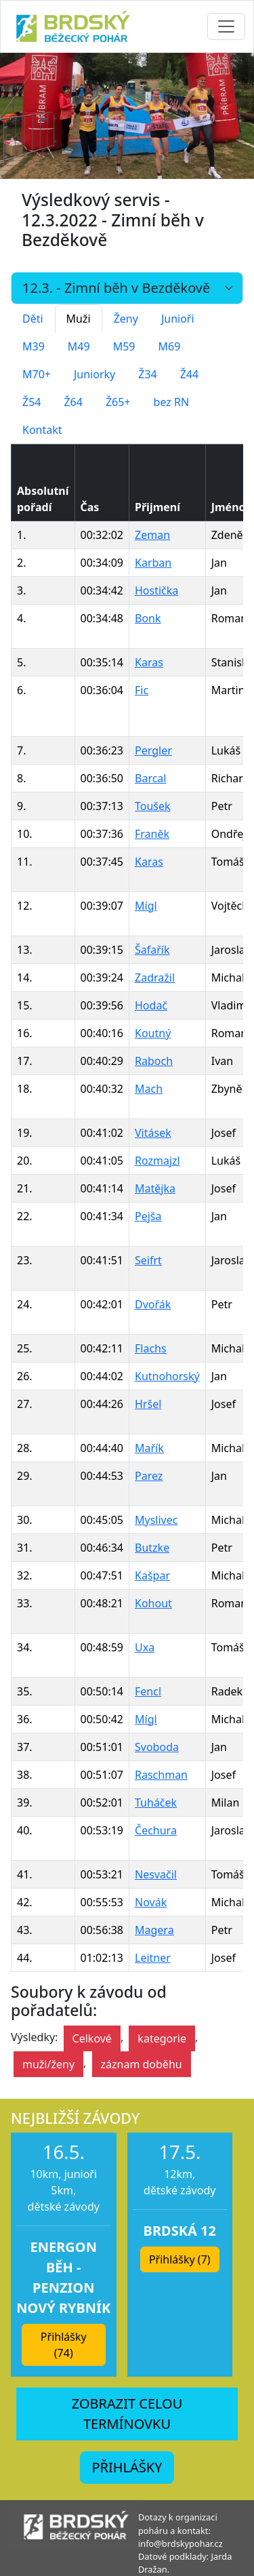 The image size is (254, 2576). What do you see at coordinates (151, 1348) in the screenshot?
I see `Flachs` at bounding box center [151, 1348].